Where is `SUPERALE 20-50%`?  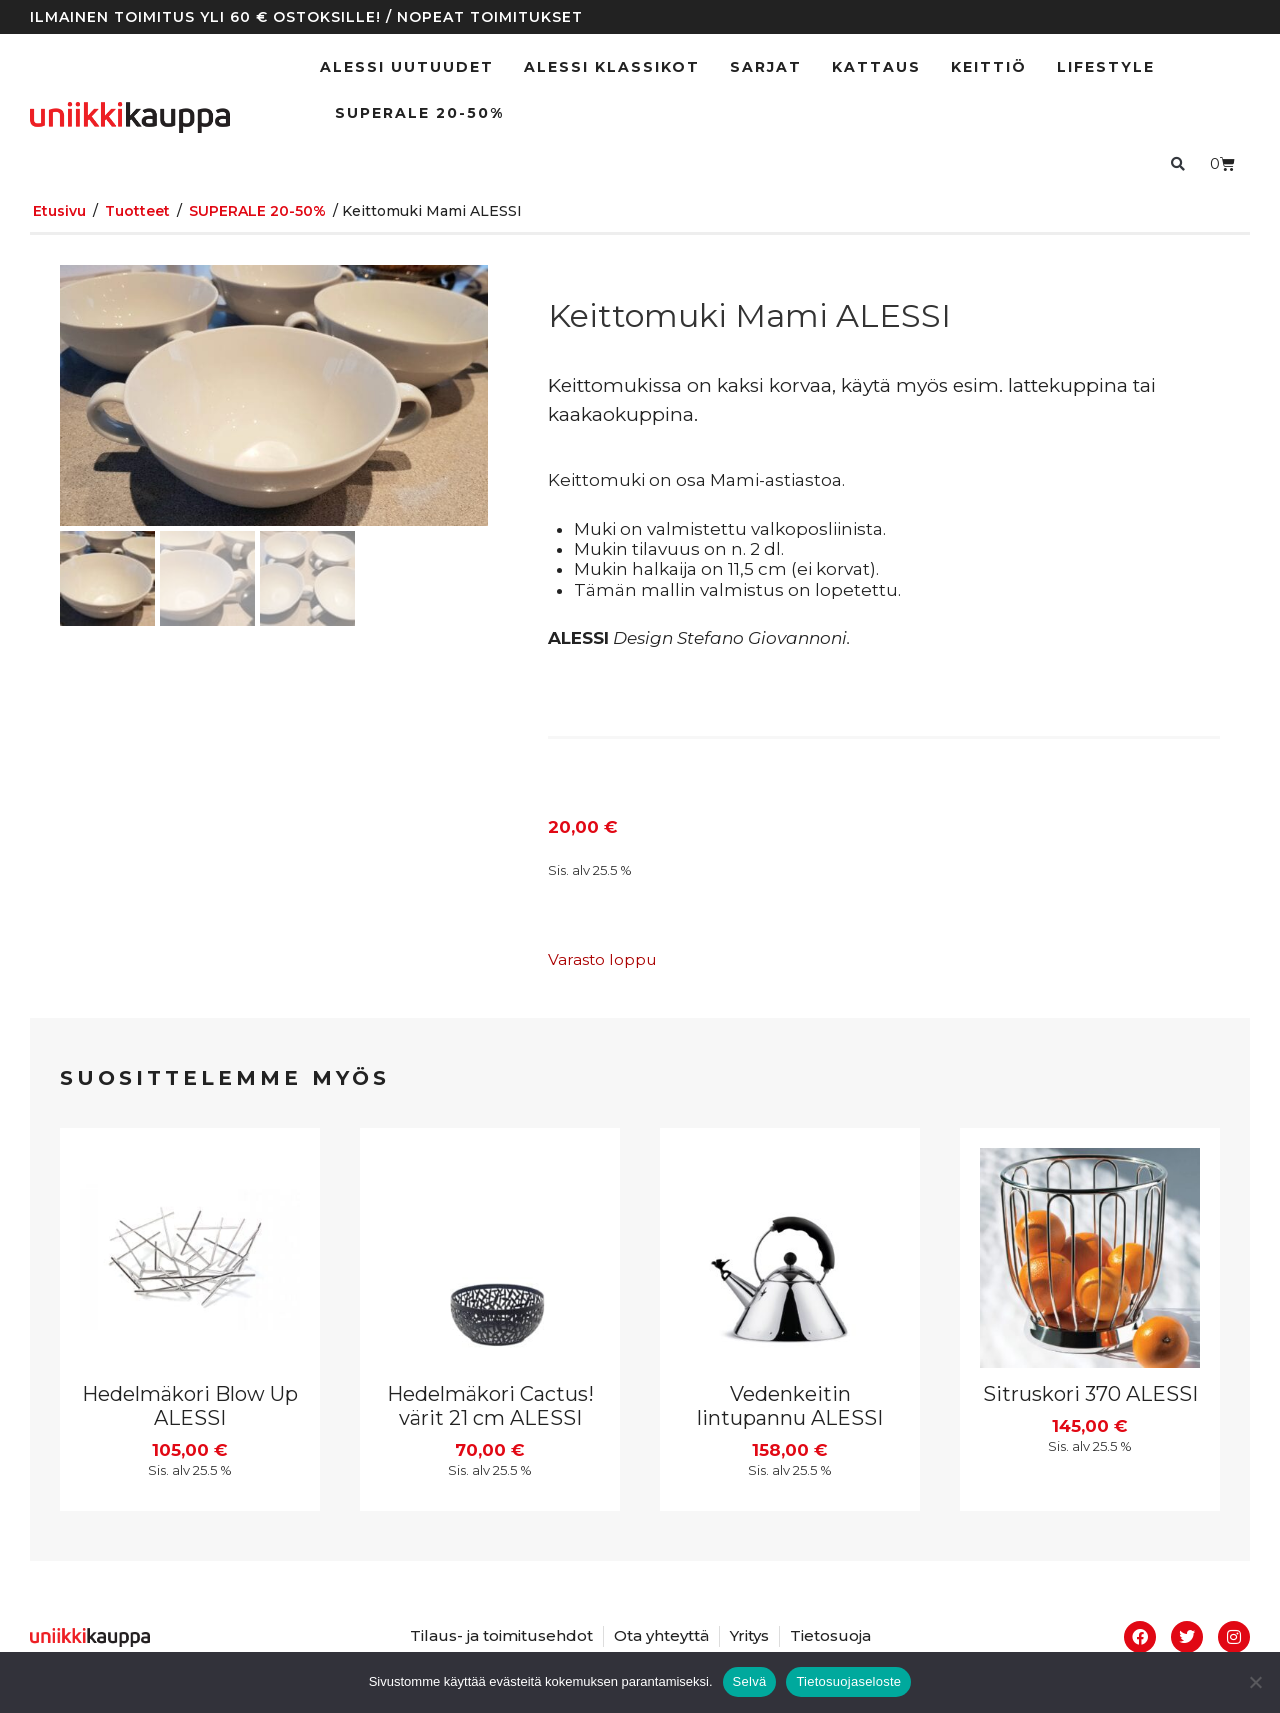 SUPERALE 20-50% is located at coordinates (419, 113).